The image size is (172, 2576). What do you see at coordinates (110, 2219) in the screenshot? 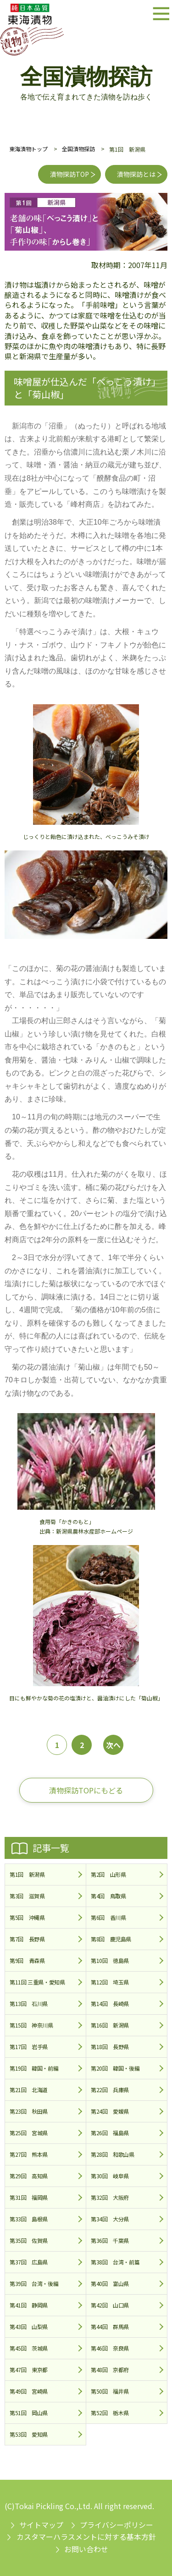
I see `第34回 大分県` at bounding box center [110, 2219].